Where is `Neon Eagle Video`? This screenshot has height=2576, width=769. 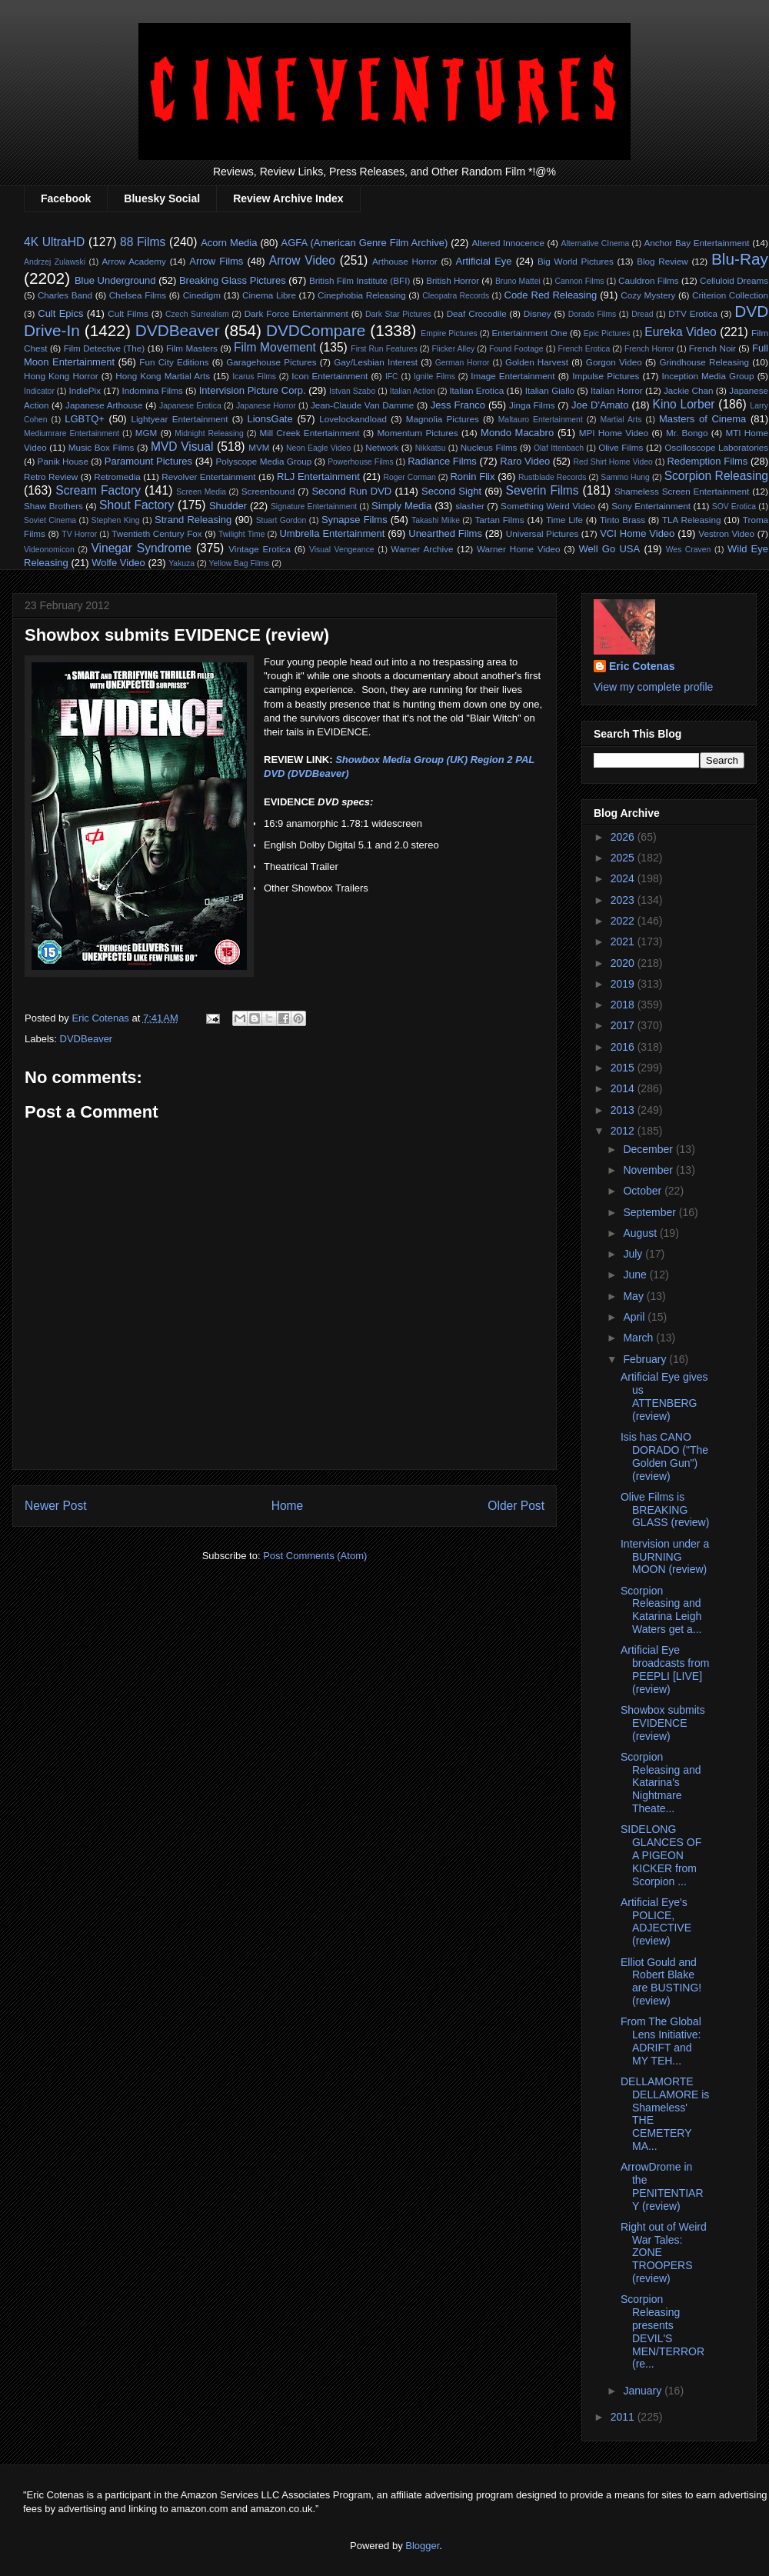 Neon Eagle Video is located at coordinates (318, 448).